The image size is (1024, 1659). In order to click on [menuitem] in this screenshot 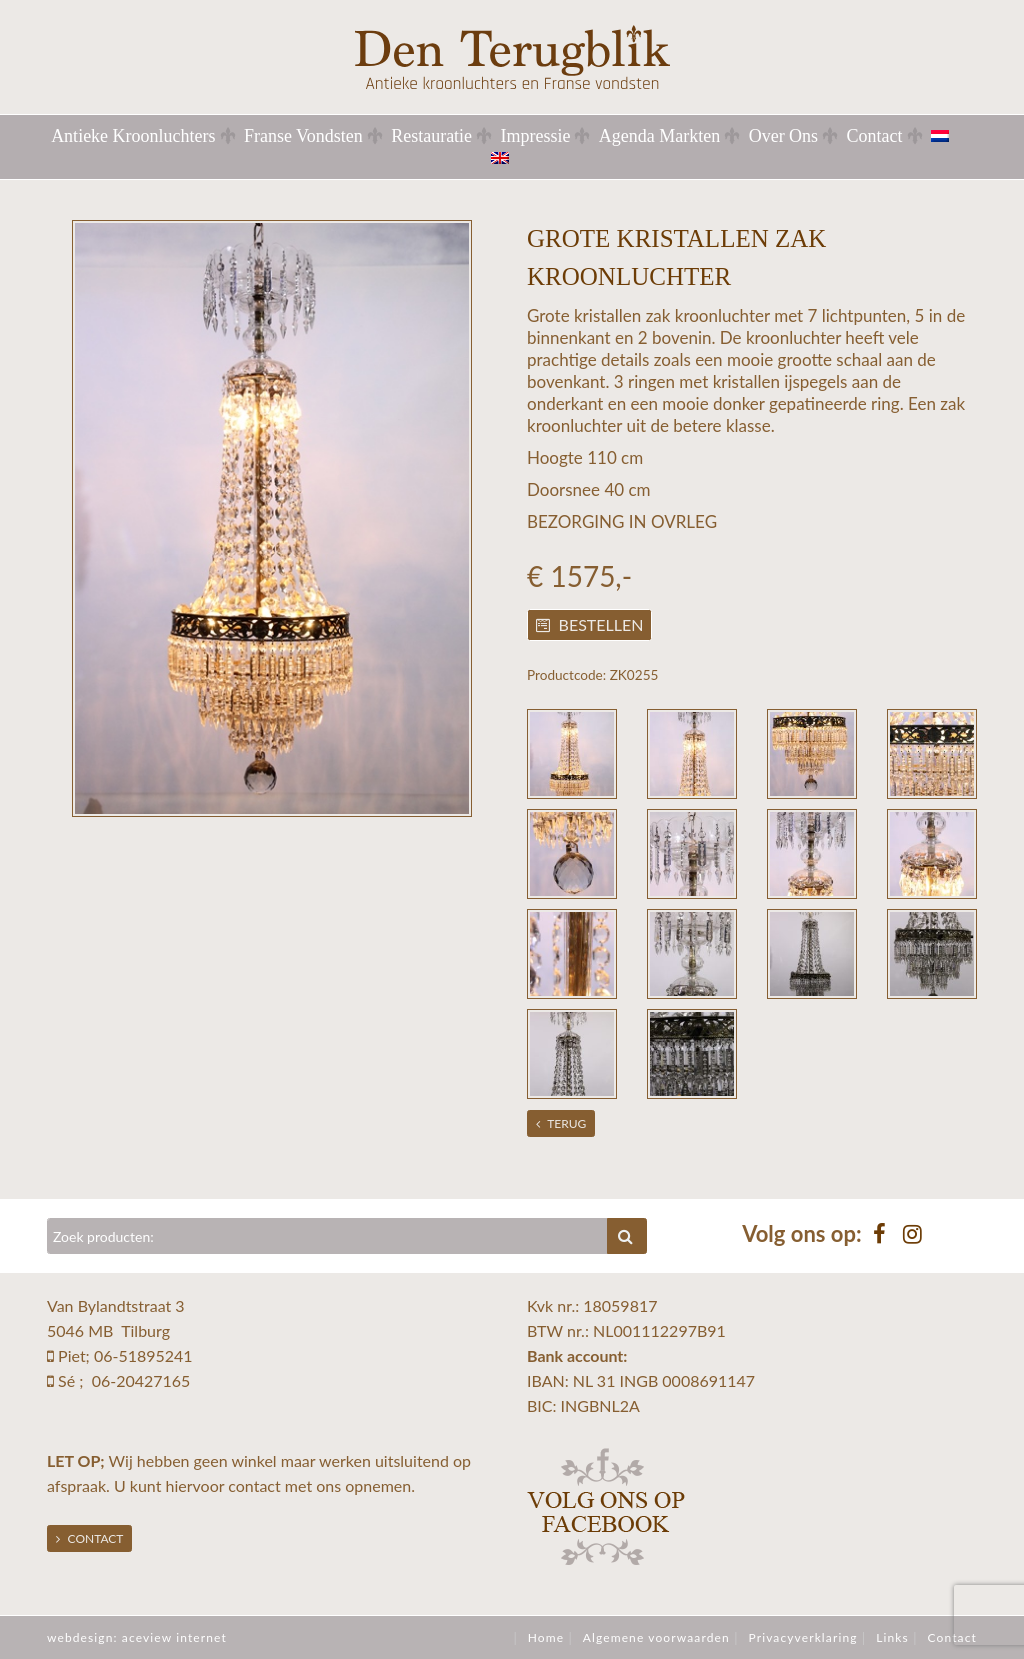, I will do `click(952, 136)`.